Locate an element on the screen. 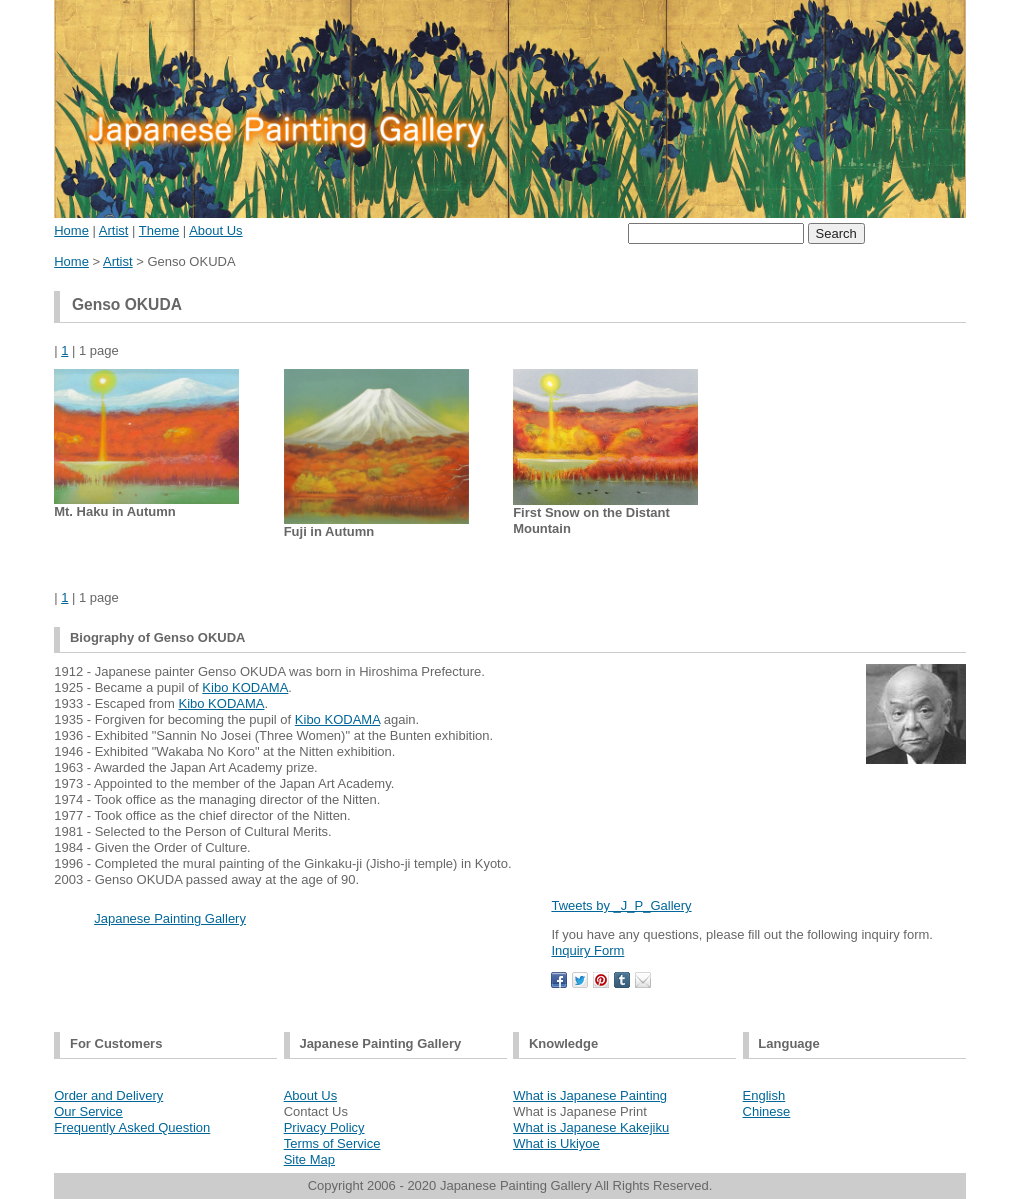 This screenshot has width=1020, height=1199. Kibo KODAMA is located at coordinates (245, 687).